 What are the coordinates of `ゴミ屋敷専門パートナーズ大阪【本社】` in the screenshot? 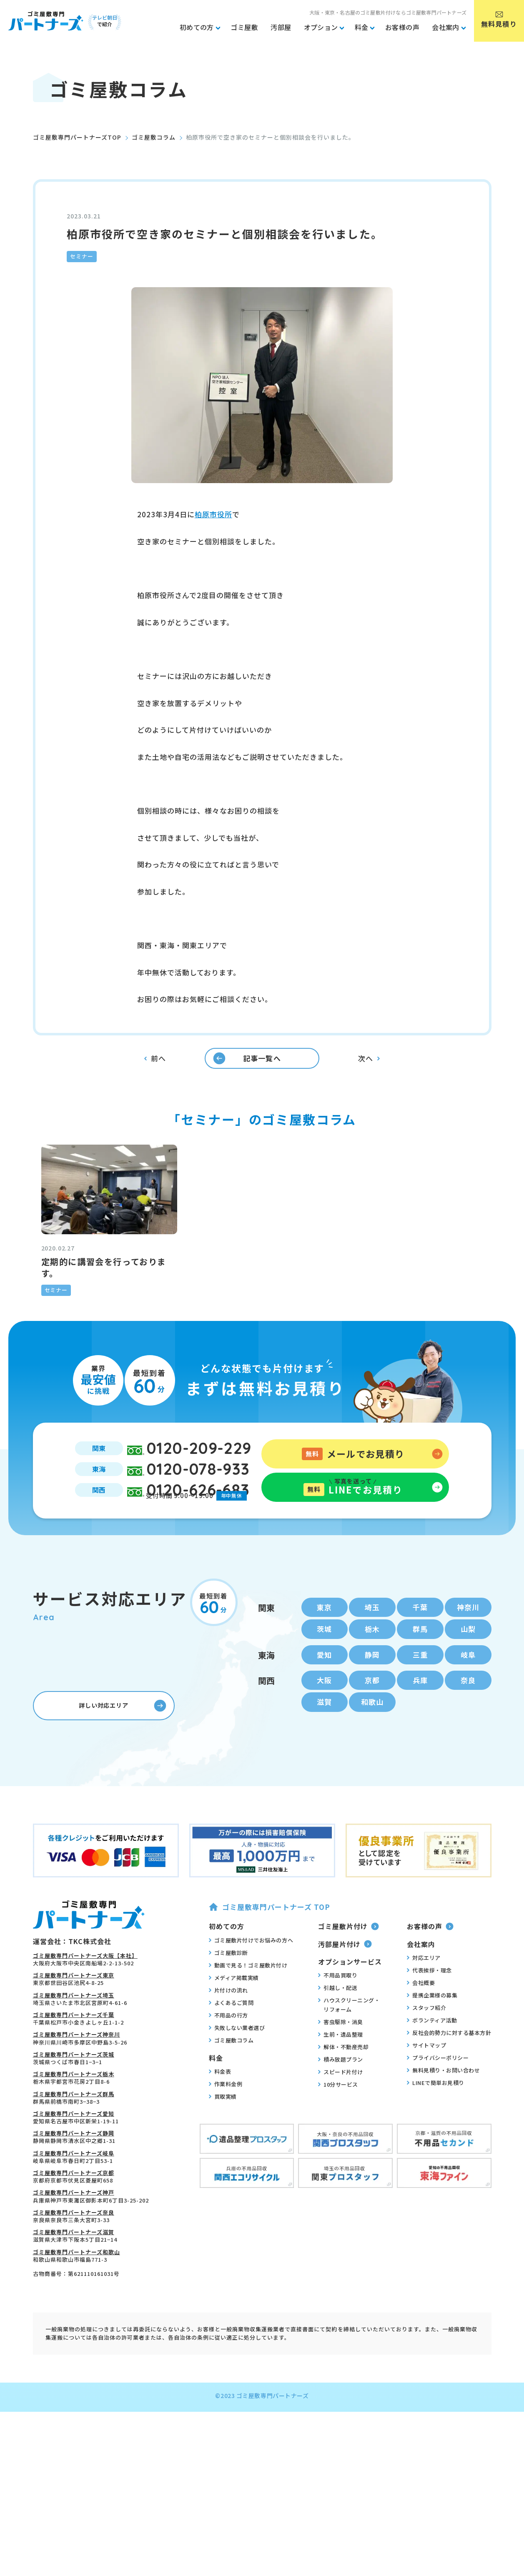 It's located at (85, 2028).